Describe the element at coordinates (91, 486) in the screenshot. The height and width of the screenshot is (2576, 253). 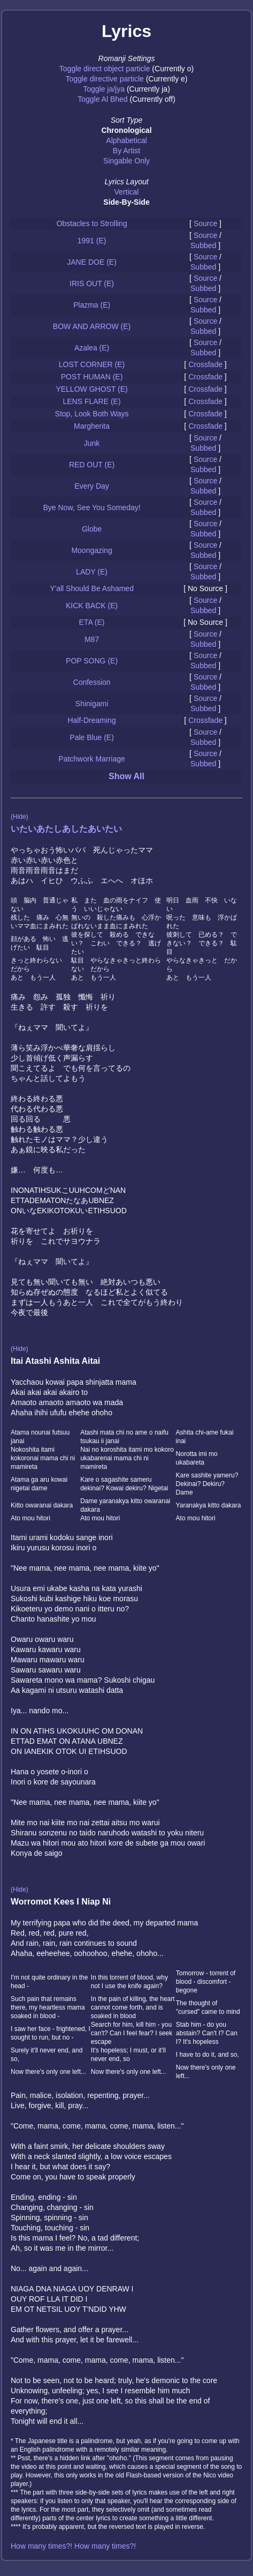
I see `Every Day` at that location.